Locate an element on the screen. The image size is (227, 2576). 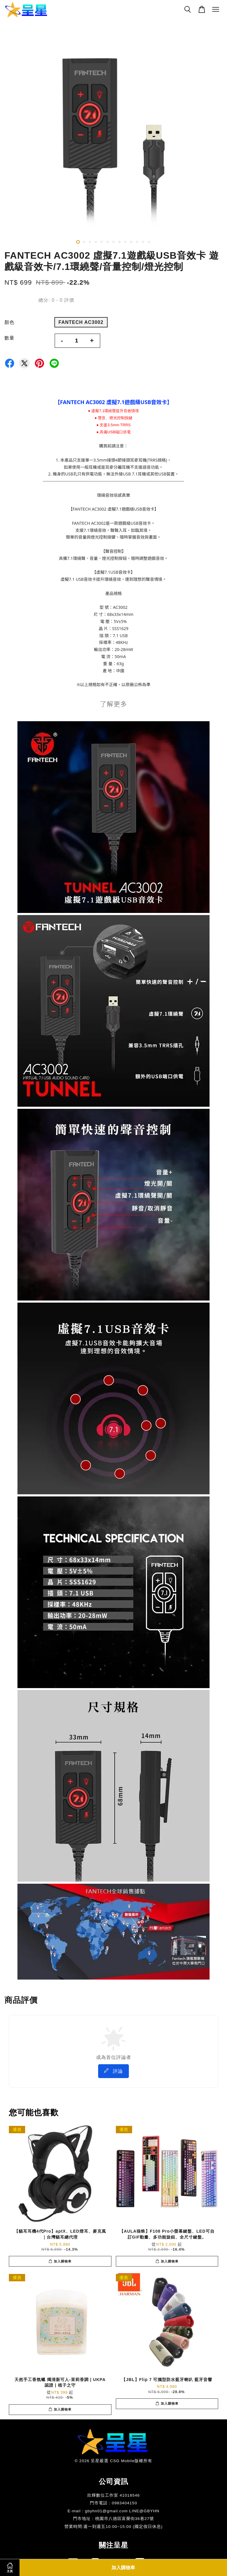
12 is located at coordinates (143, 242).